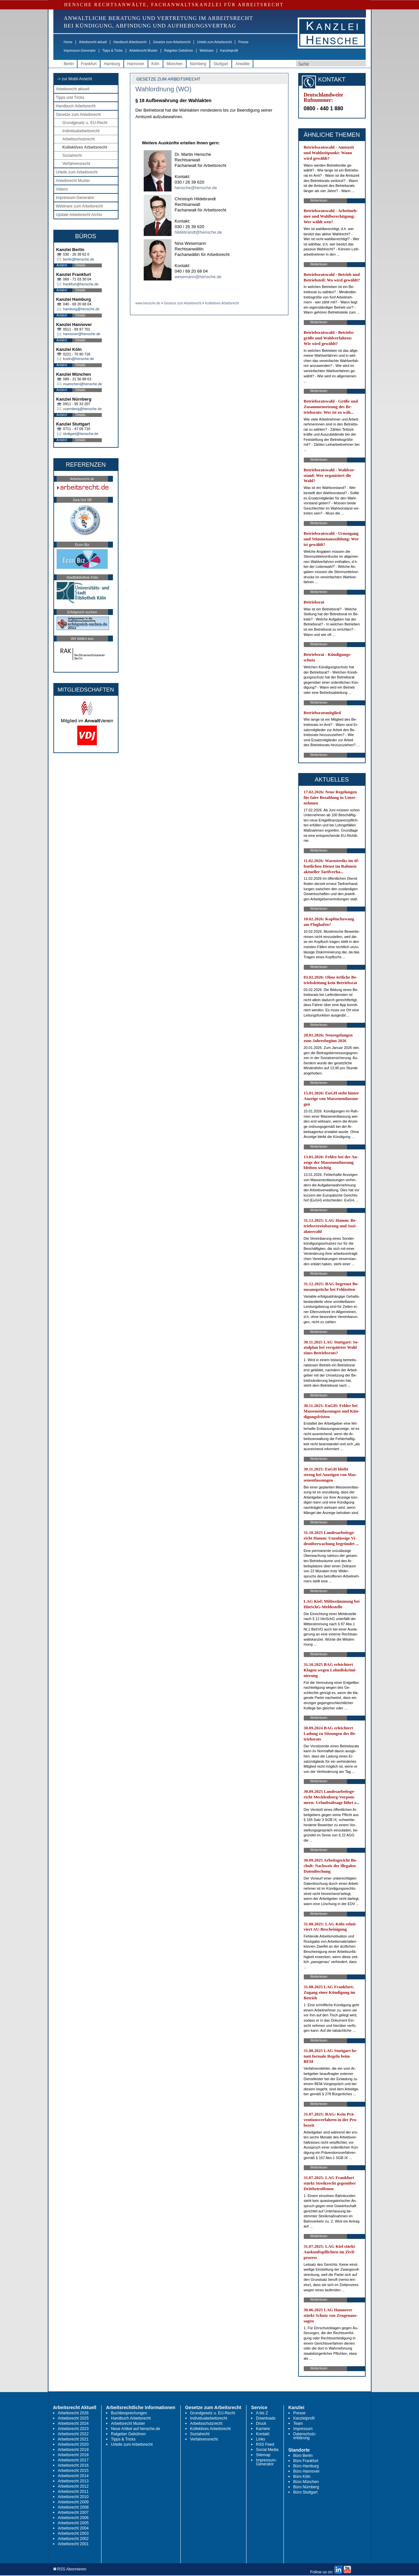 This screenshot has width=419, height=2576. Describe the element at coordinates (178, 50) in the screenshot. I see `Ratgeber Gebühren` at that location.